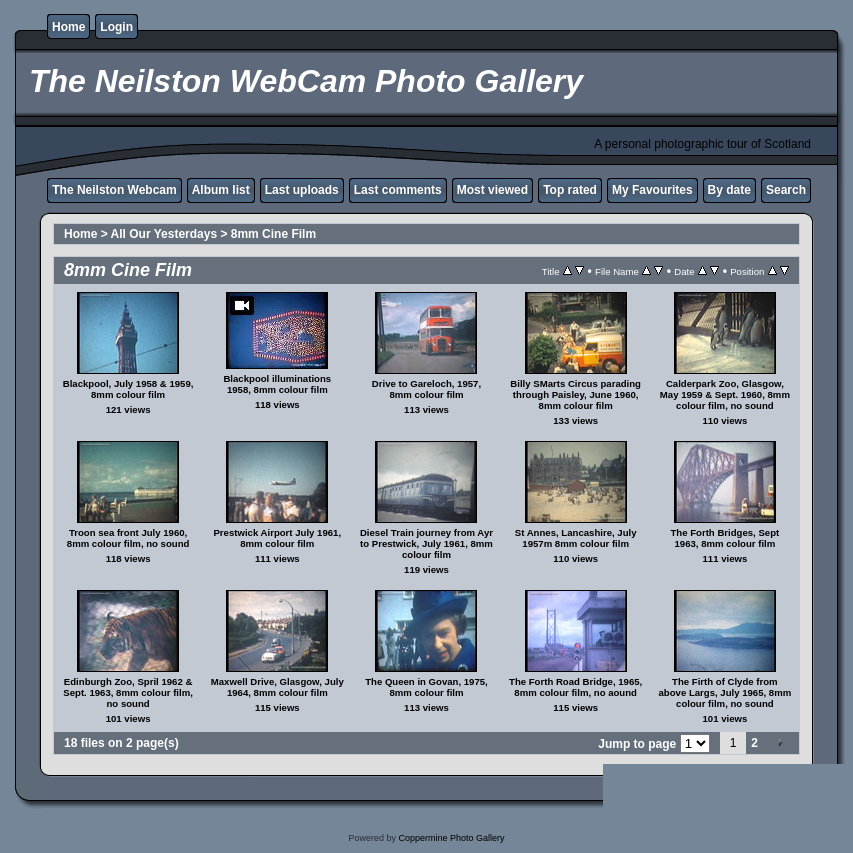  Describe the element at coordinates (570, 190) in the screenshot. I see `Top rated` at that location.